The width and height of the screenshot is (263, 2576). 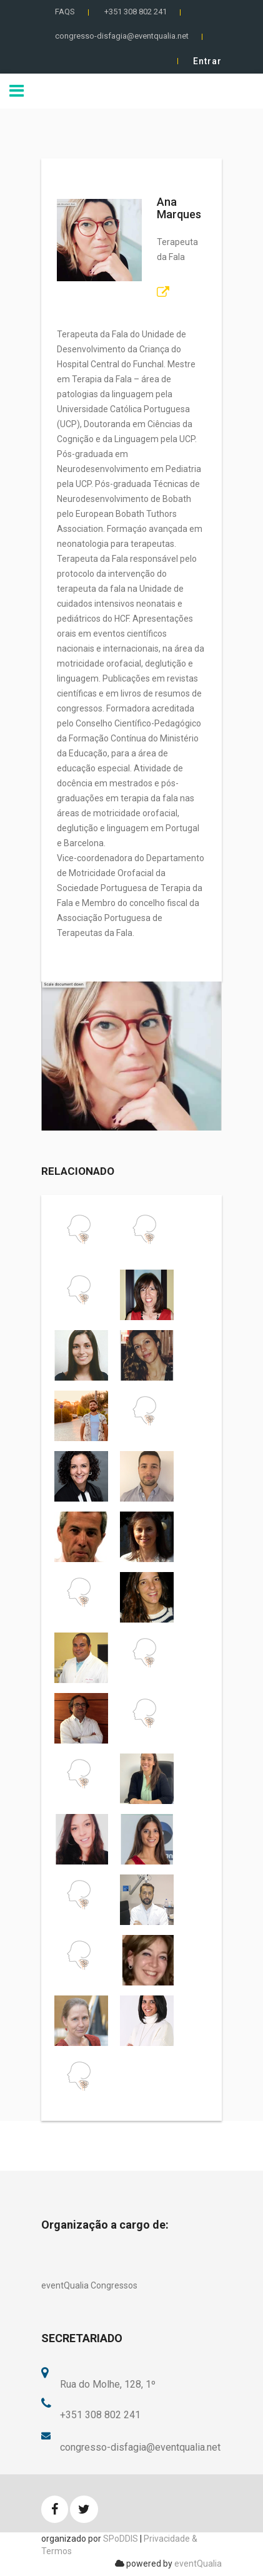 What do you see at coordinates (135, 11) in the screenshot?
I see `+351 308 802 241` at bounding box center [135, 11].